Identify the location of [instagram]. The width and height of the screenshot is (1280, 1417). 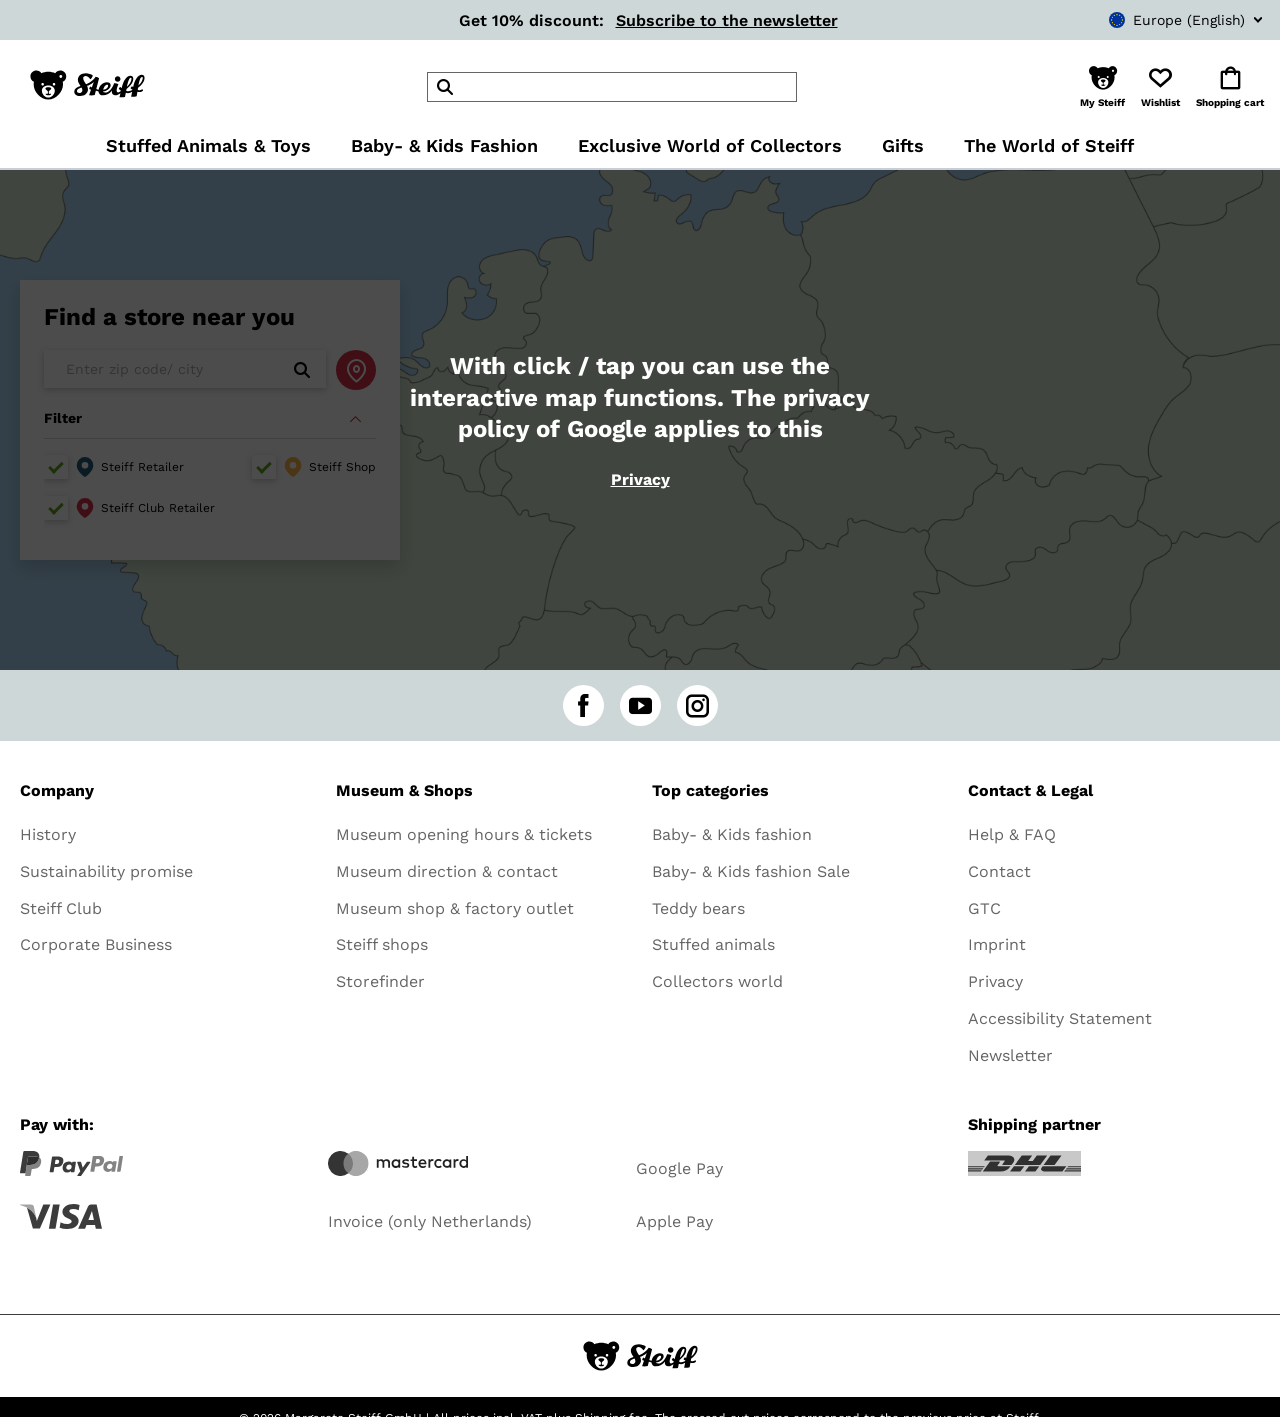
(697, 705).